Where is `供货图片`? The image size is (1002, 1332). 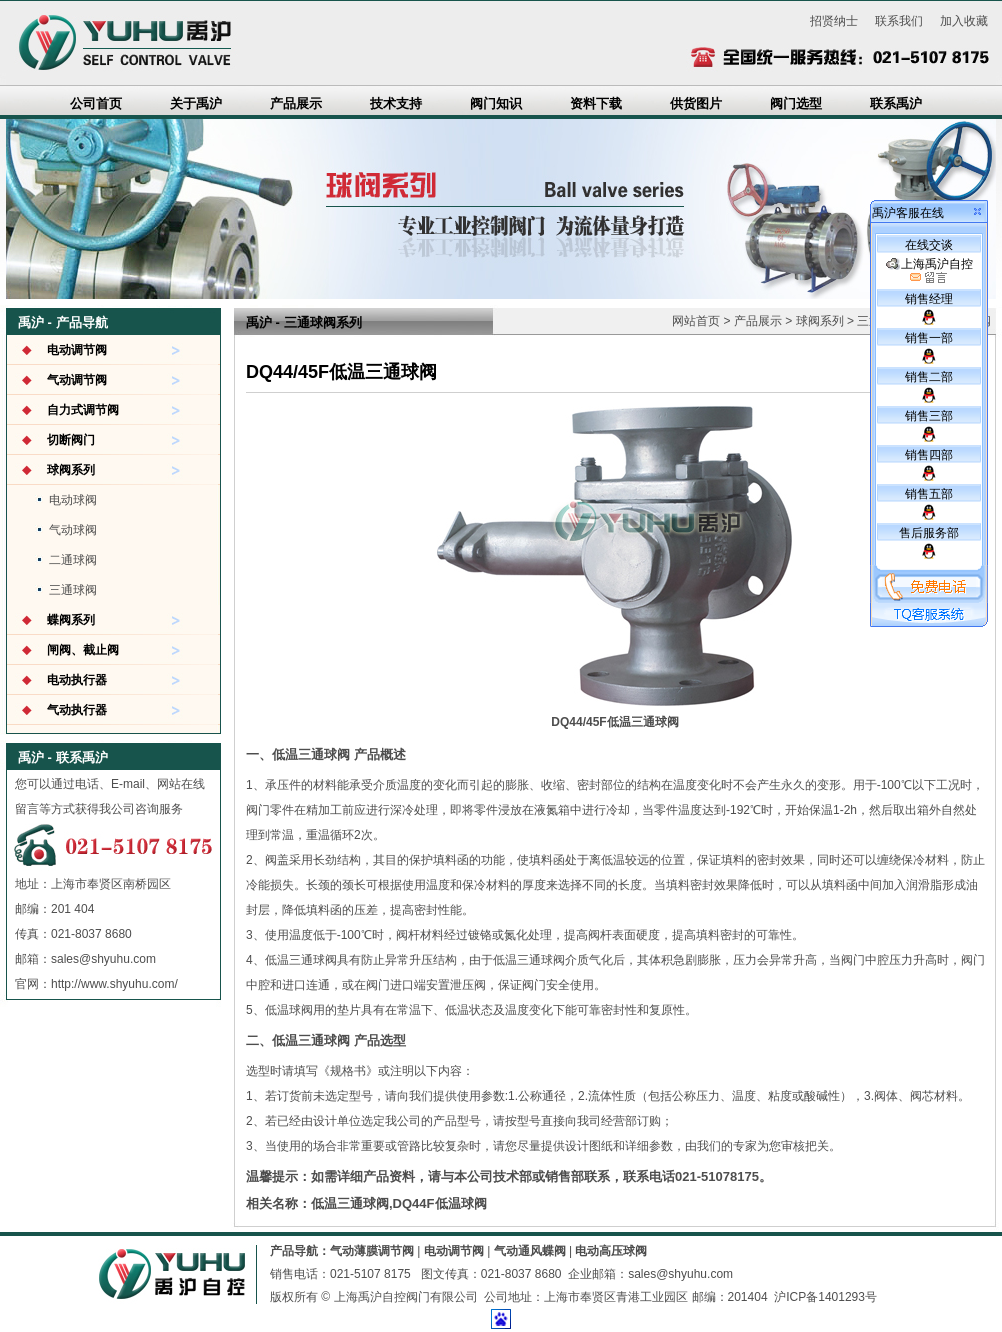 供货图片 is located at coordinates (696, 103).